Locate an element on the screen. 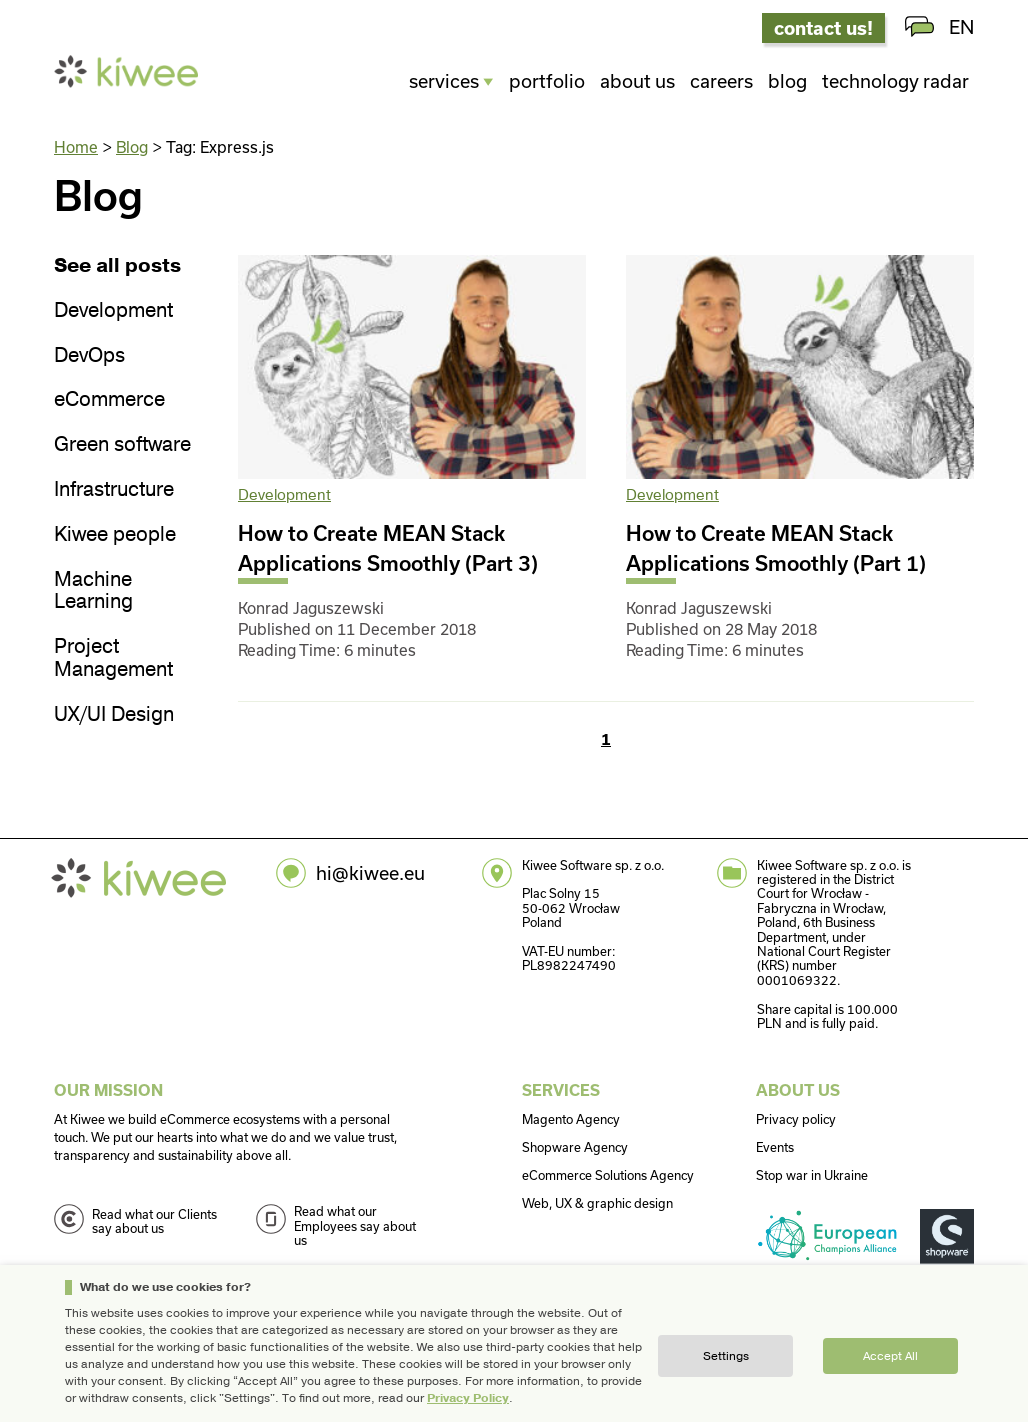 The height and width of the screenshot is (1422, 1028). Portfolio is located at coordinates (547, 81).